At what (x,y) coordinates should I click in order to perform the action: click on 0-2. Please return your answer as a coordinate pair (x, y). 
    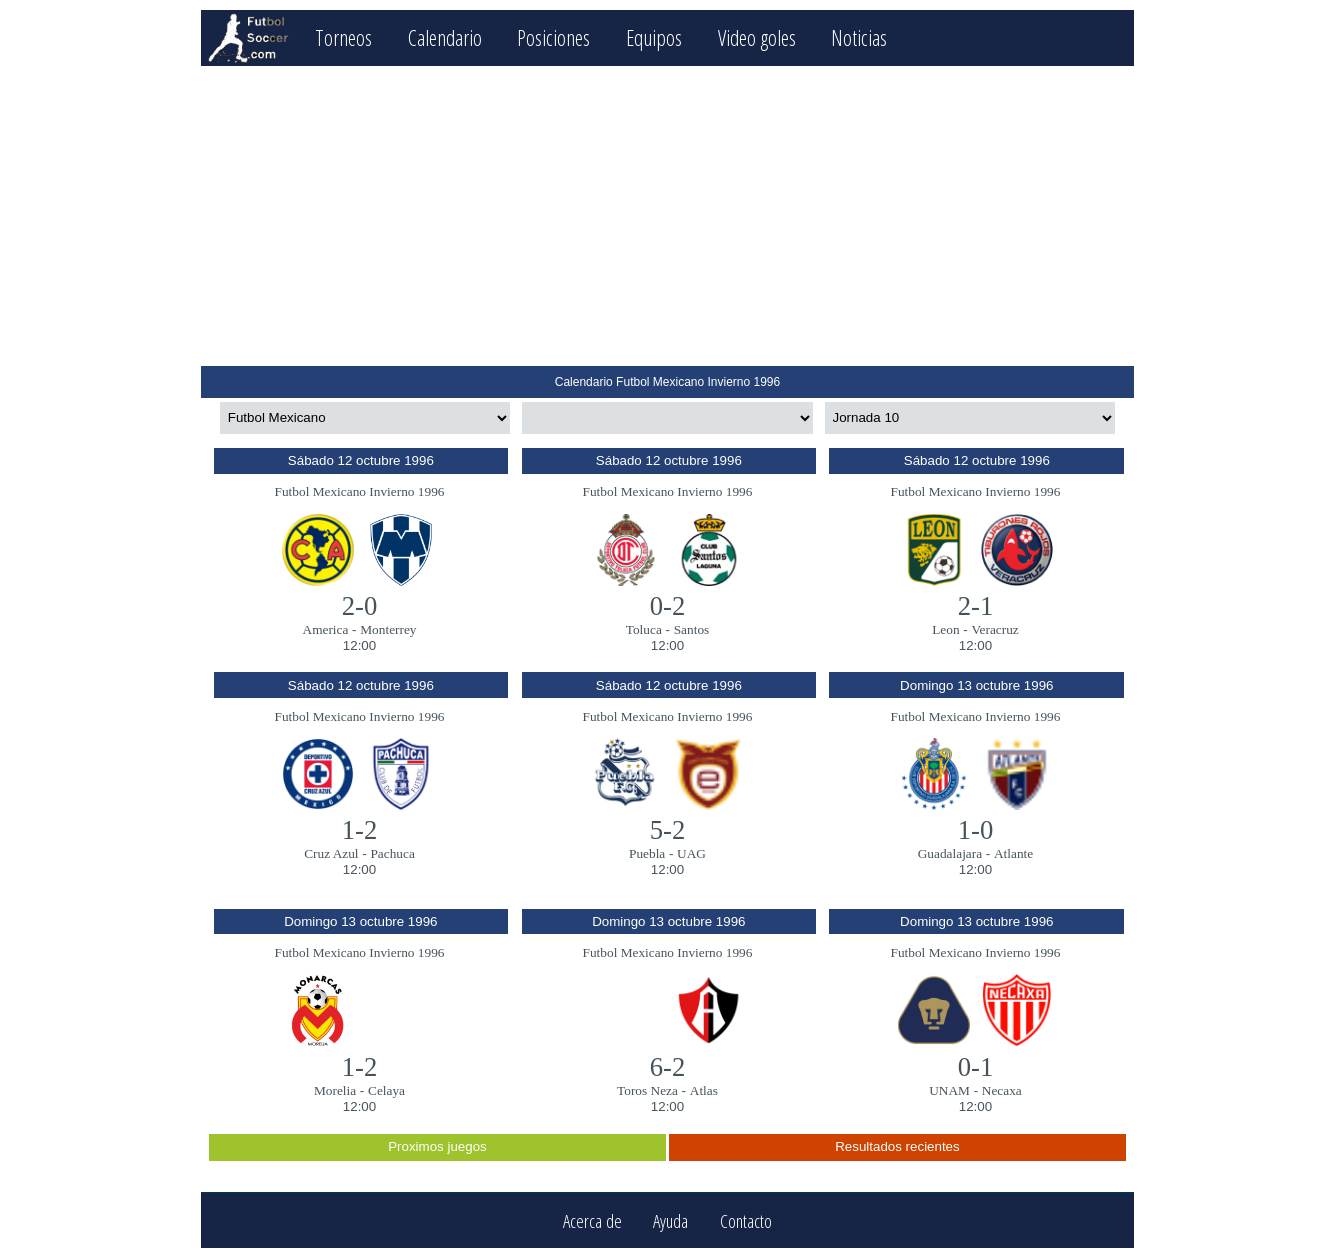
    Looking at the image, I should click on (668, 606).